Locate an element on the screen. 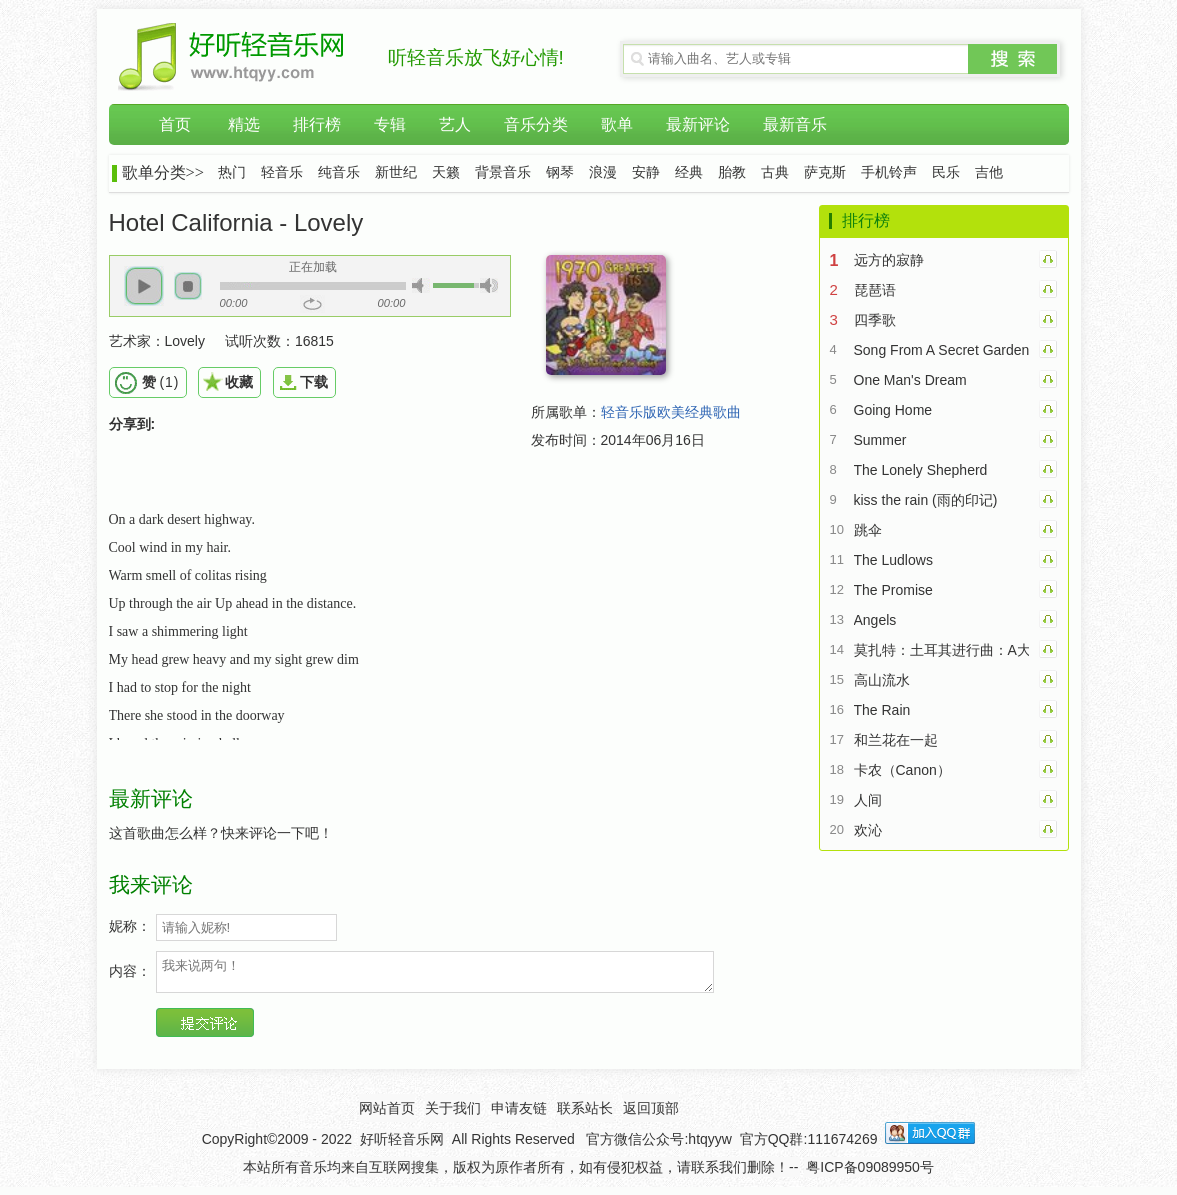 The height and width of the screenshot is (1195, 1177). 专辑 is located at coordinates (390, 124).